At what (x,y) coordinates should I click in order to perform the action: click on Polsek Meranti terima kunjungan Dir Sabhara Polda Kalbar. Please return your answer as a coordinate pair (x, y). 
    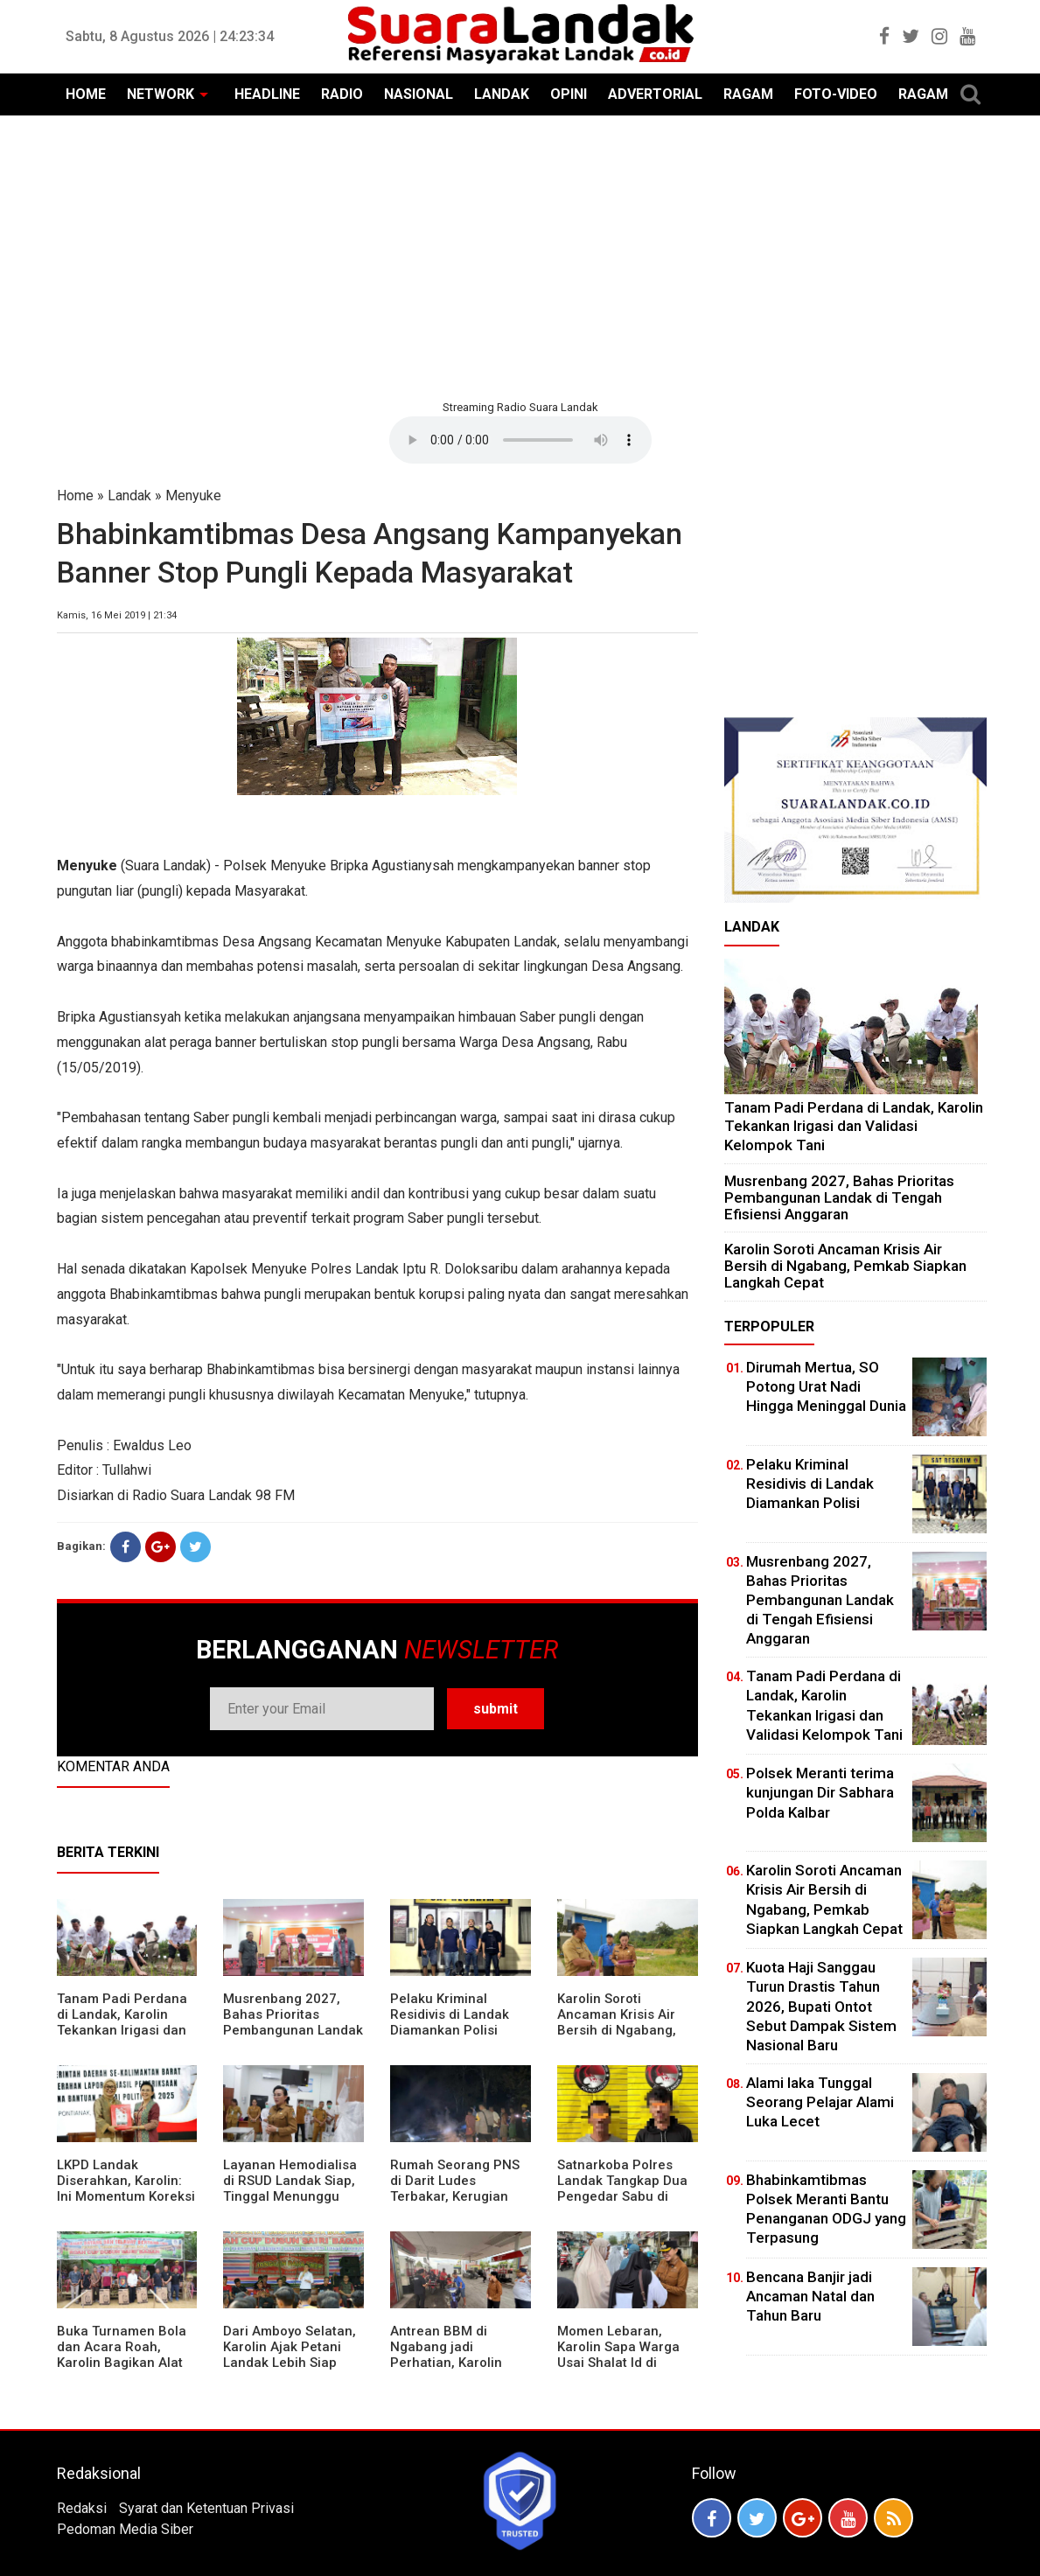
    Looking at the image, I should click on (820, 1792).